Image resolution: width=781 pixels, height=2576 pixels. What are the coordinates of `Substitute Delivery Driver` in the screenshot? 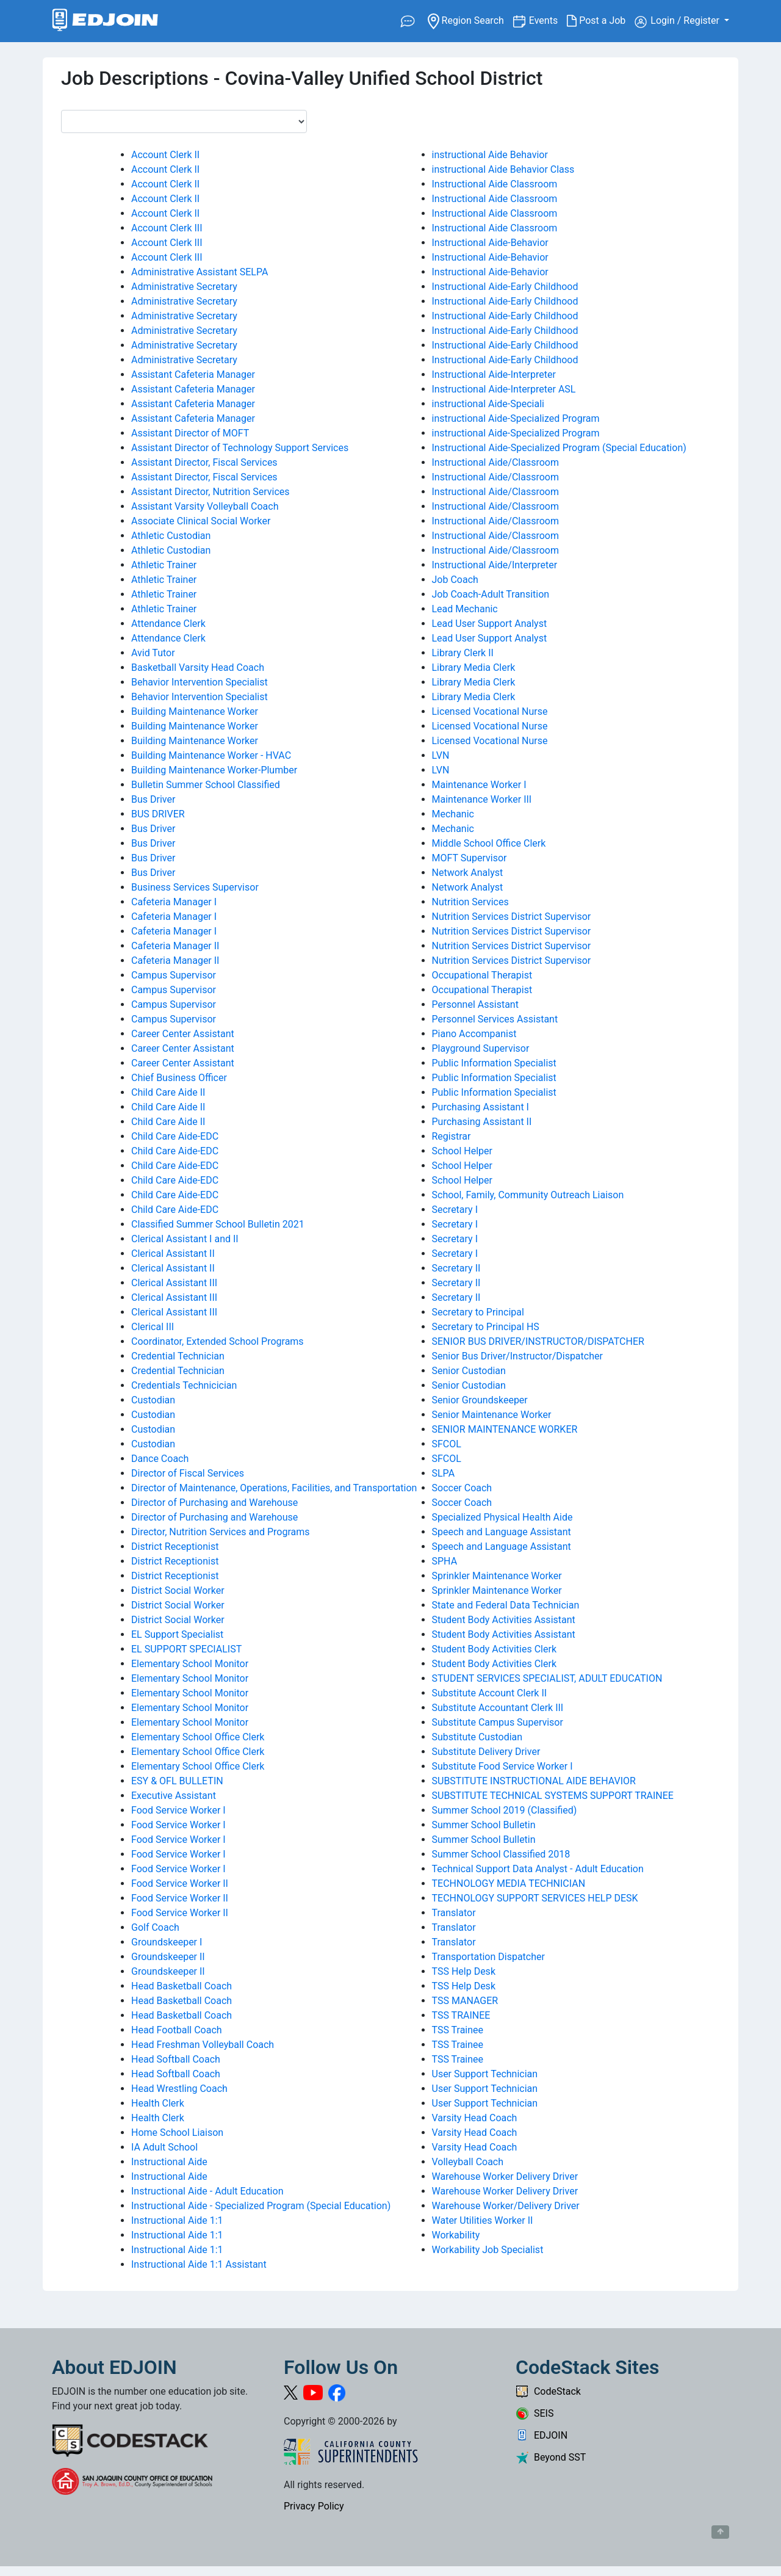 It's located at (486, 1751).